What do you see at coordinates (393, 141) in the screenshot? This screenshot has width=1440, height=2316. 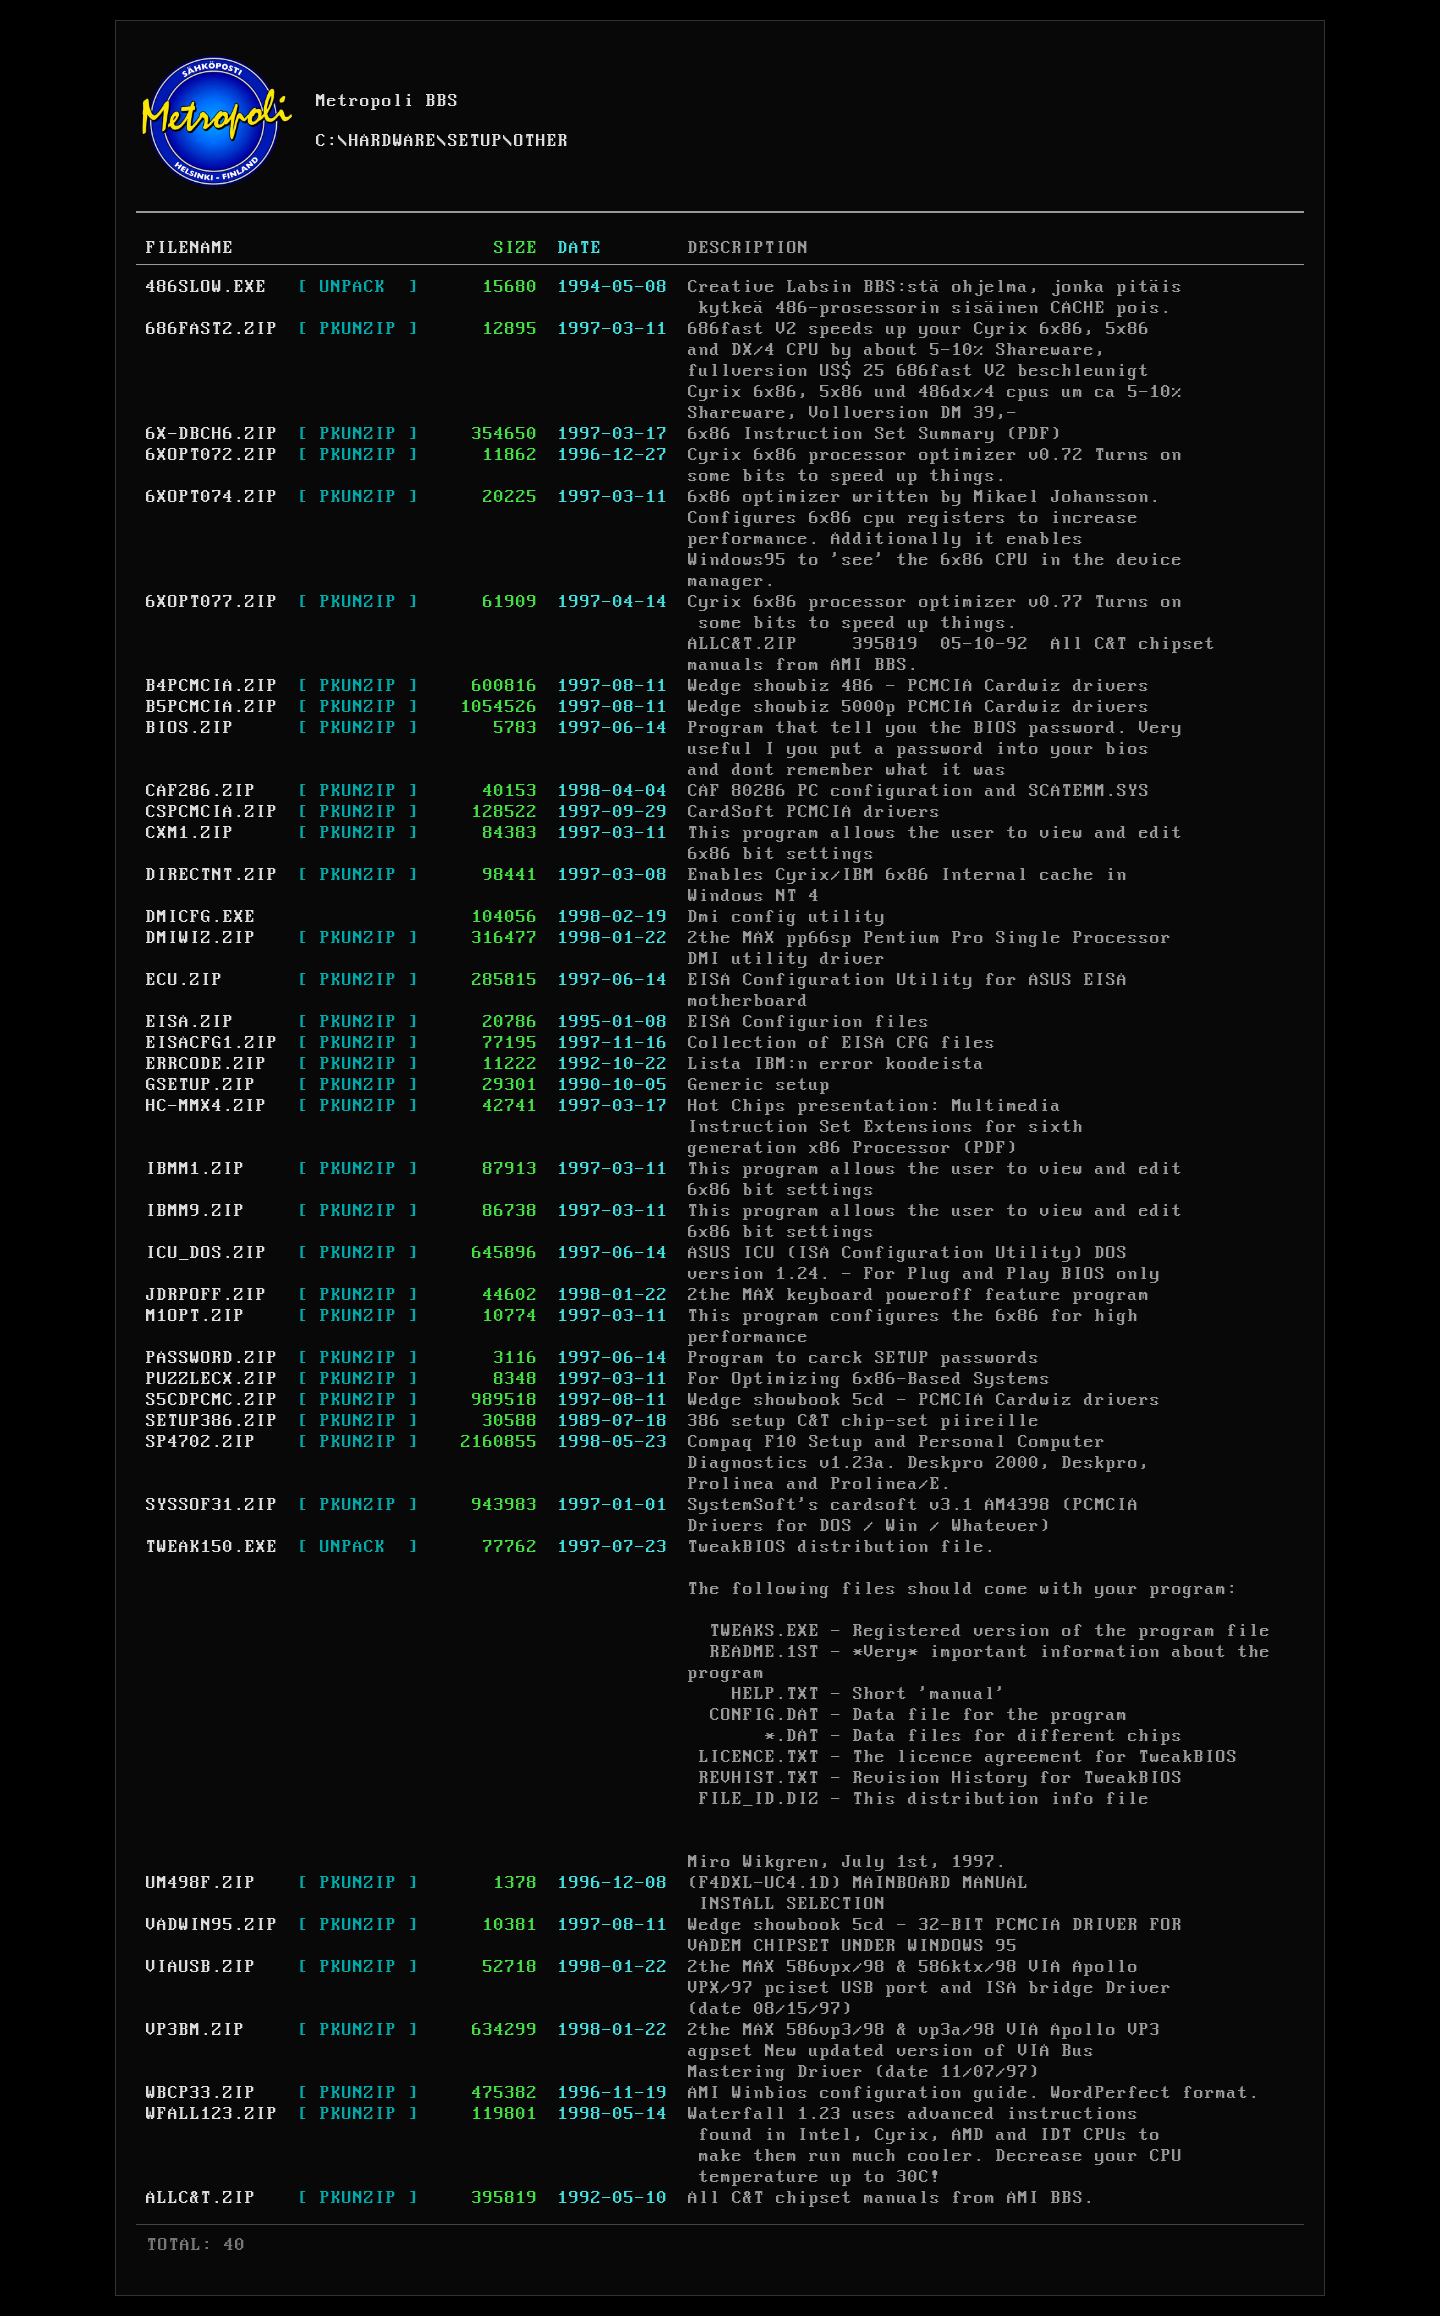 I see `HARDWARE` at bounding box center [393, 141].